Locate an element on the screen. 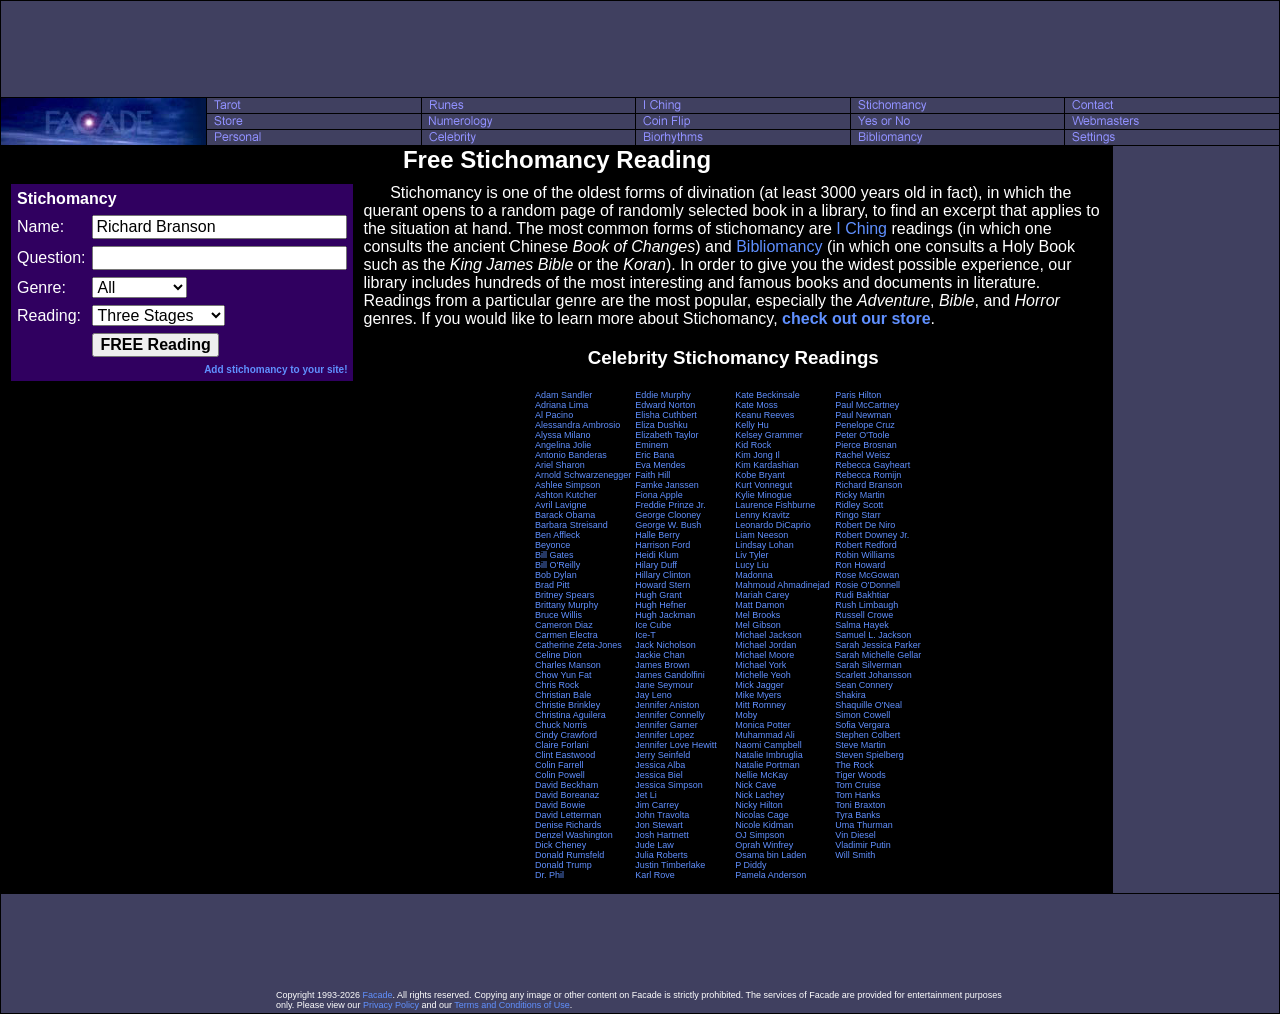 This screenshot has width=1280, height=1014. Jessica Alba is located at coordinates (660, 765).